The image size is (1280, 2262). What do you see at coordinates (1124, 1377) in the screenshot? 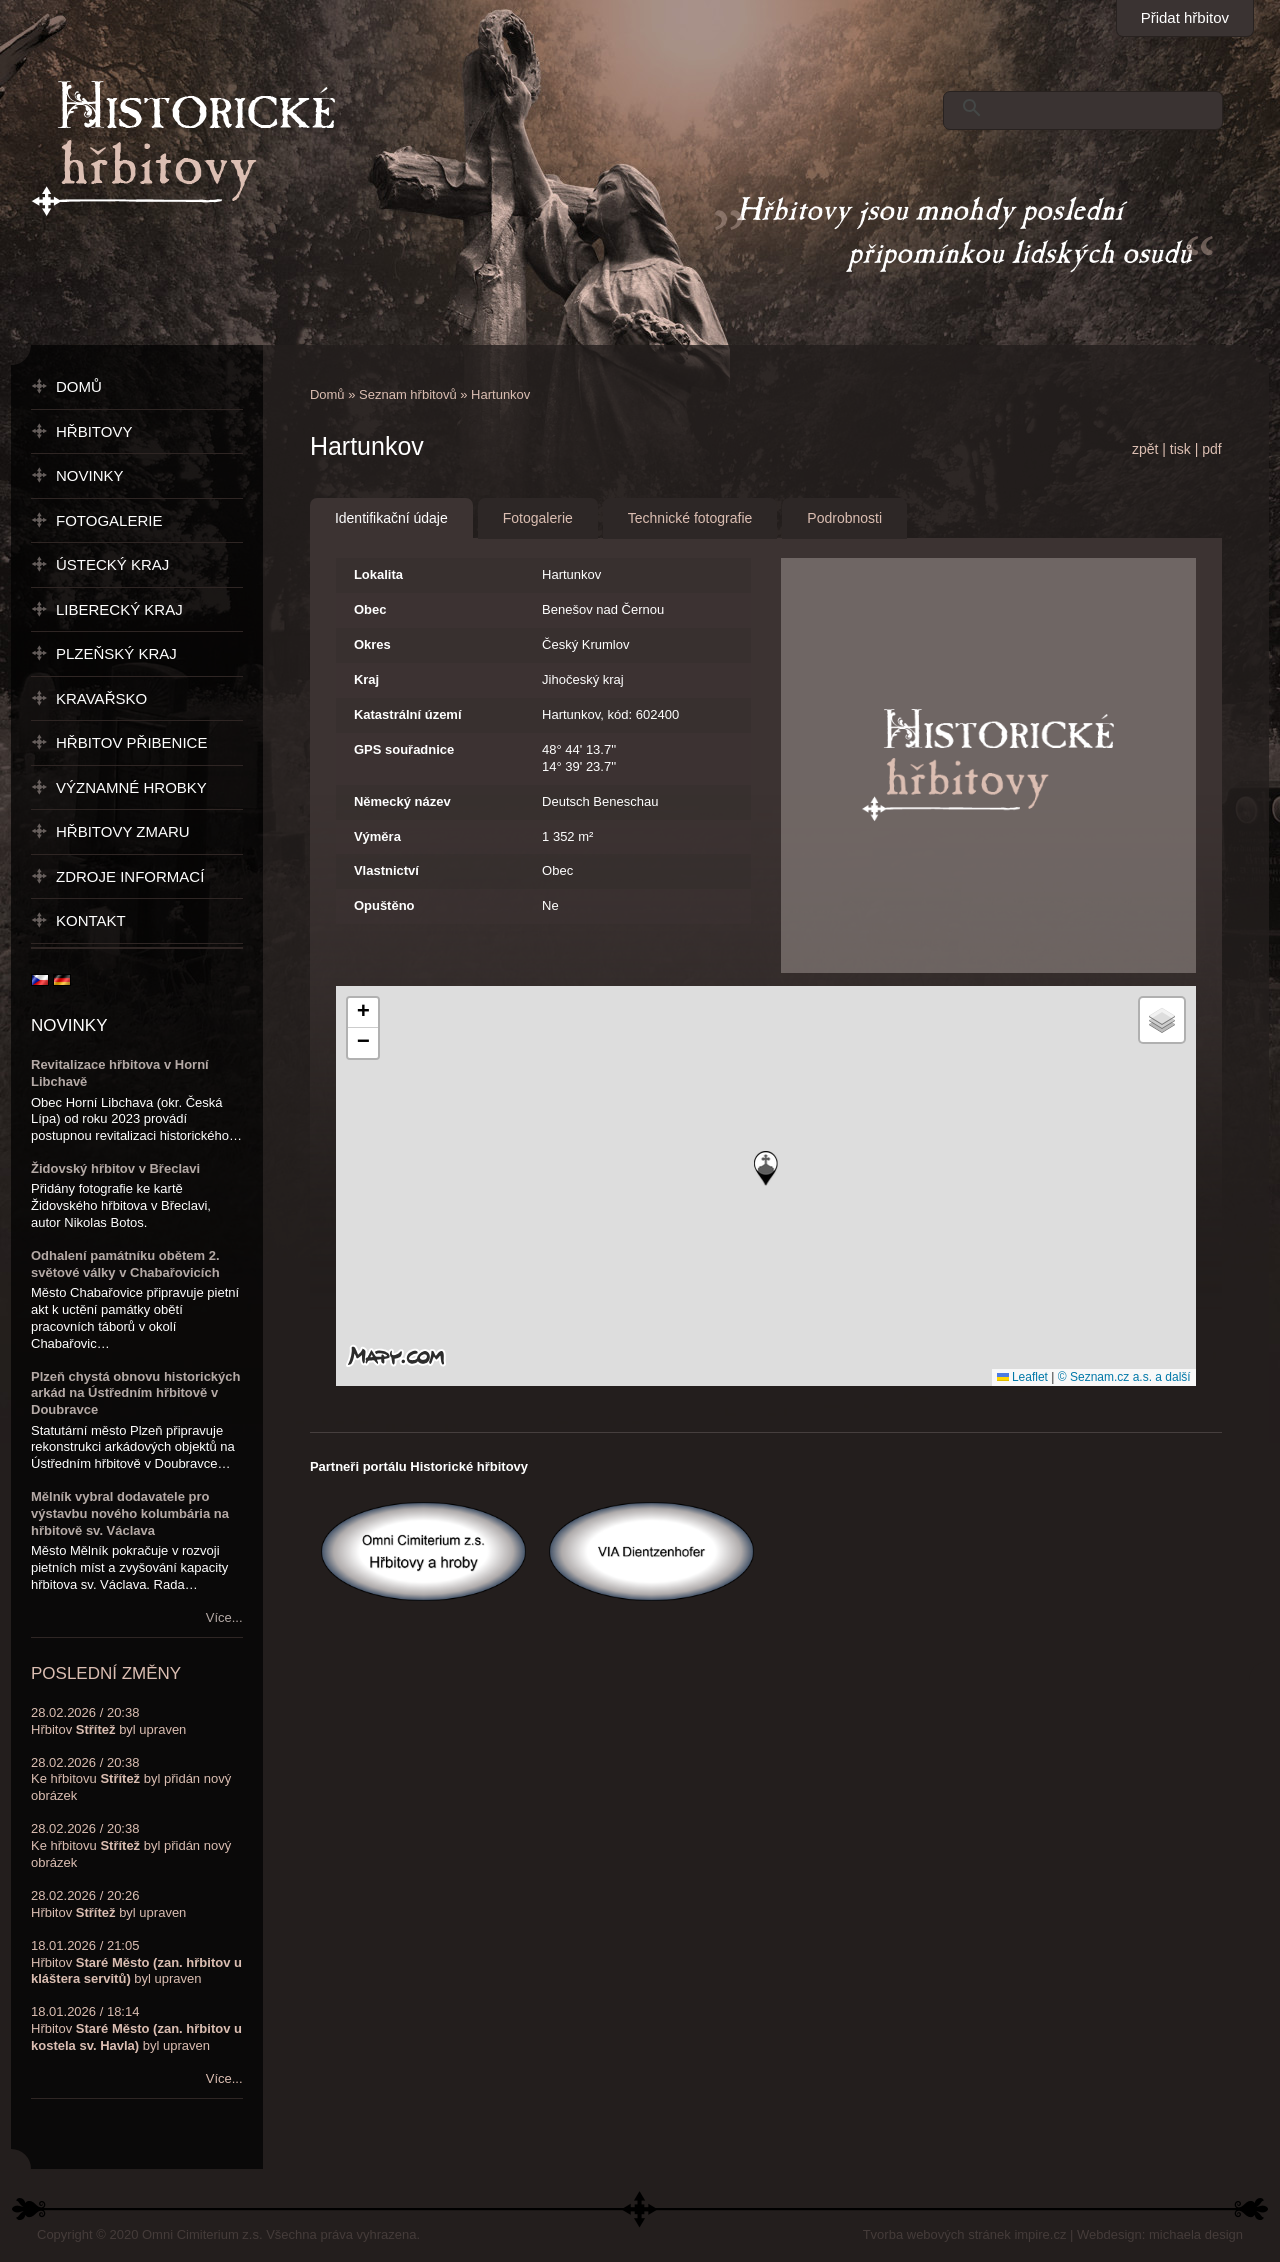
I see `© Seznam.cz a.s. a další` at bounding box center [1124, 1377].